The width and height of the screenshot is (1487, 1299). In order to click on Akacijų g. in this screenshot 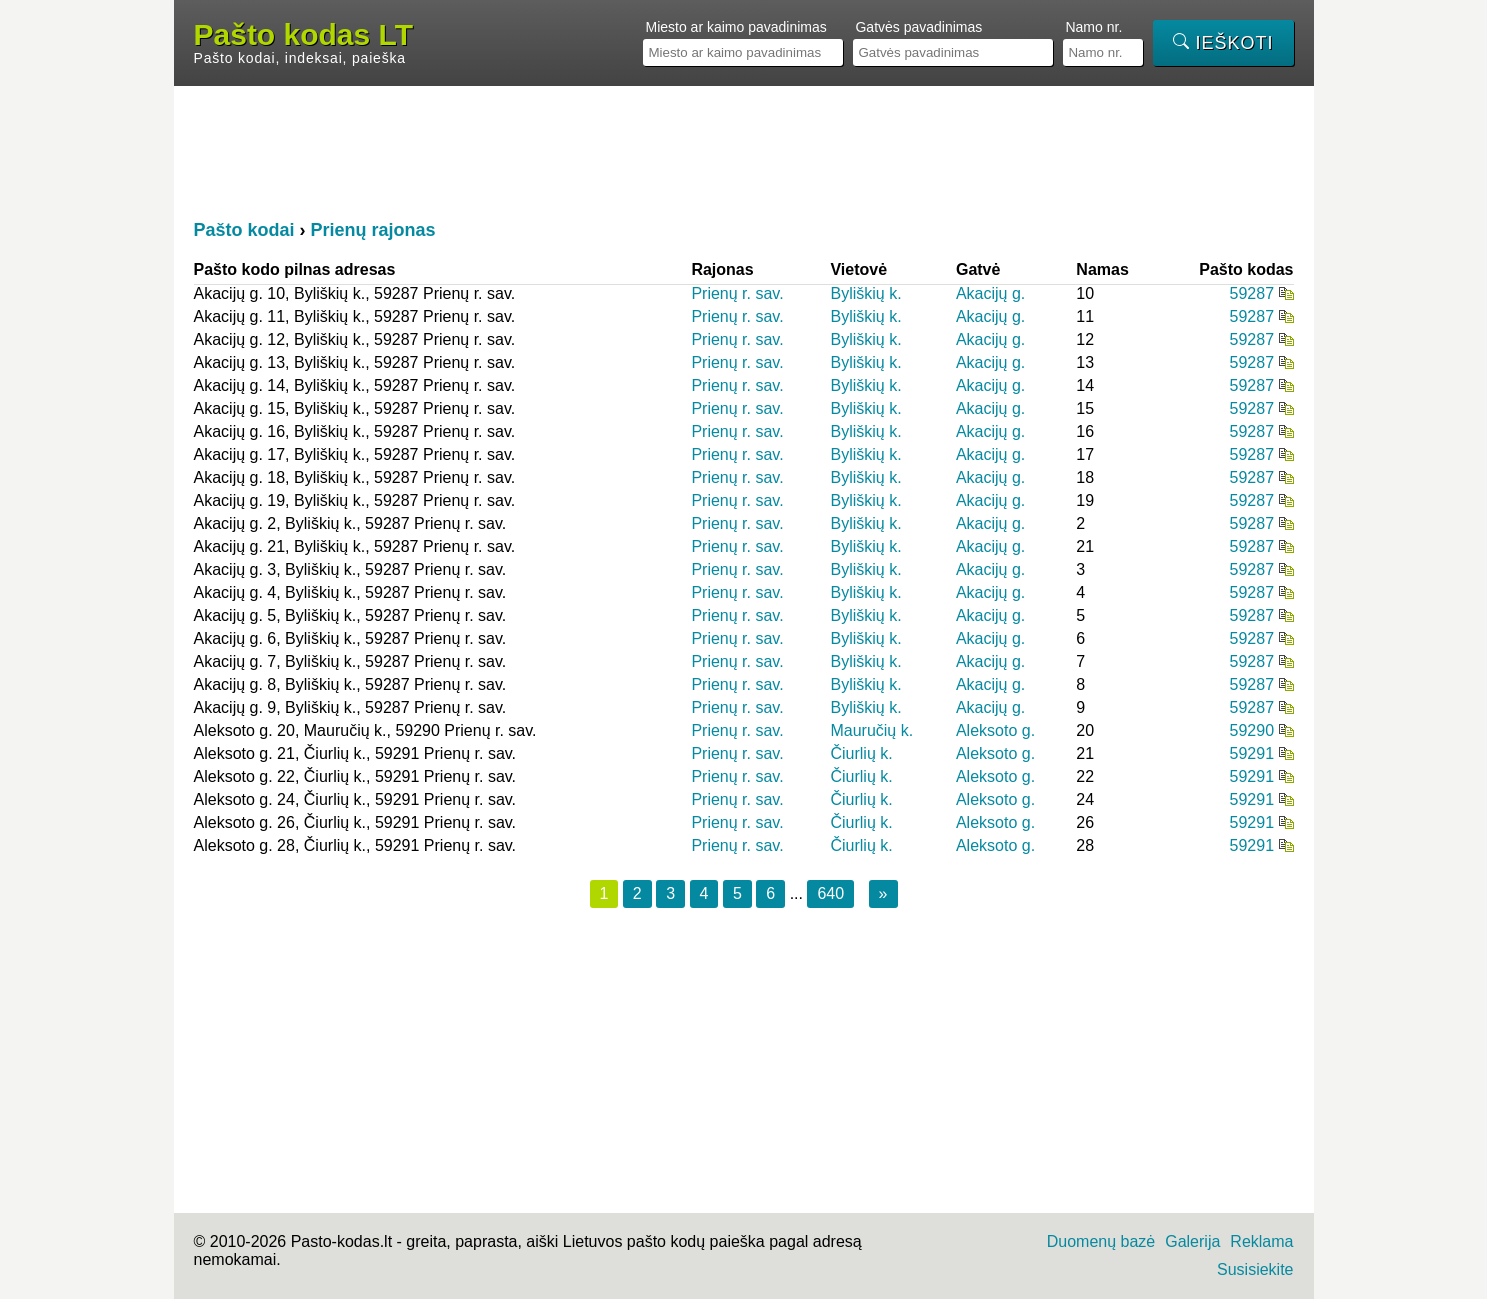, I will do `click(990, 293)`.